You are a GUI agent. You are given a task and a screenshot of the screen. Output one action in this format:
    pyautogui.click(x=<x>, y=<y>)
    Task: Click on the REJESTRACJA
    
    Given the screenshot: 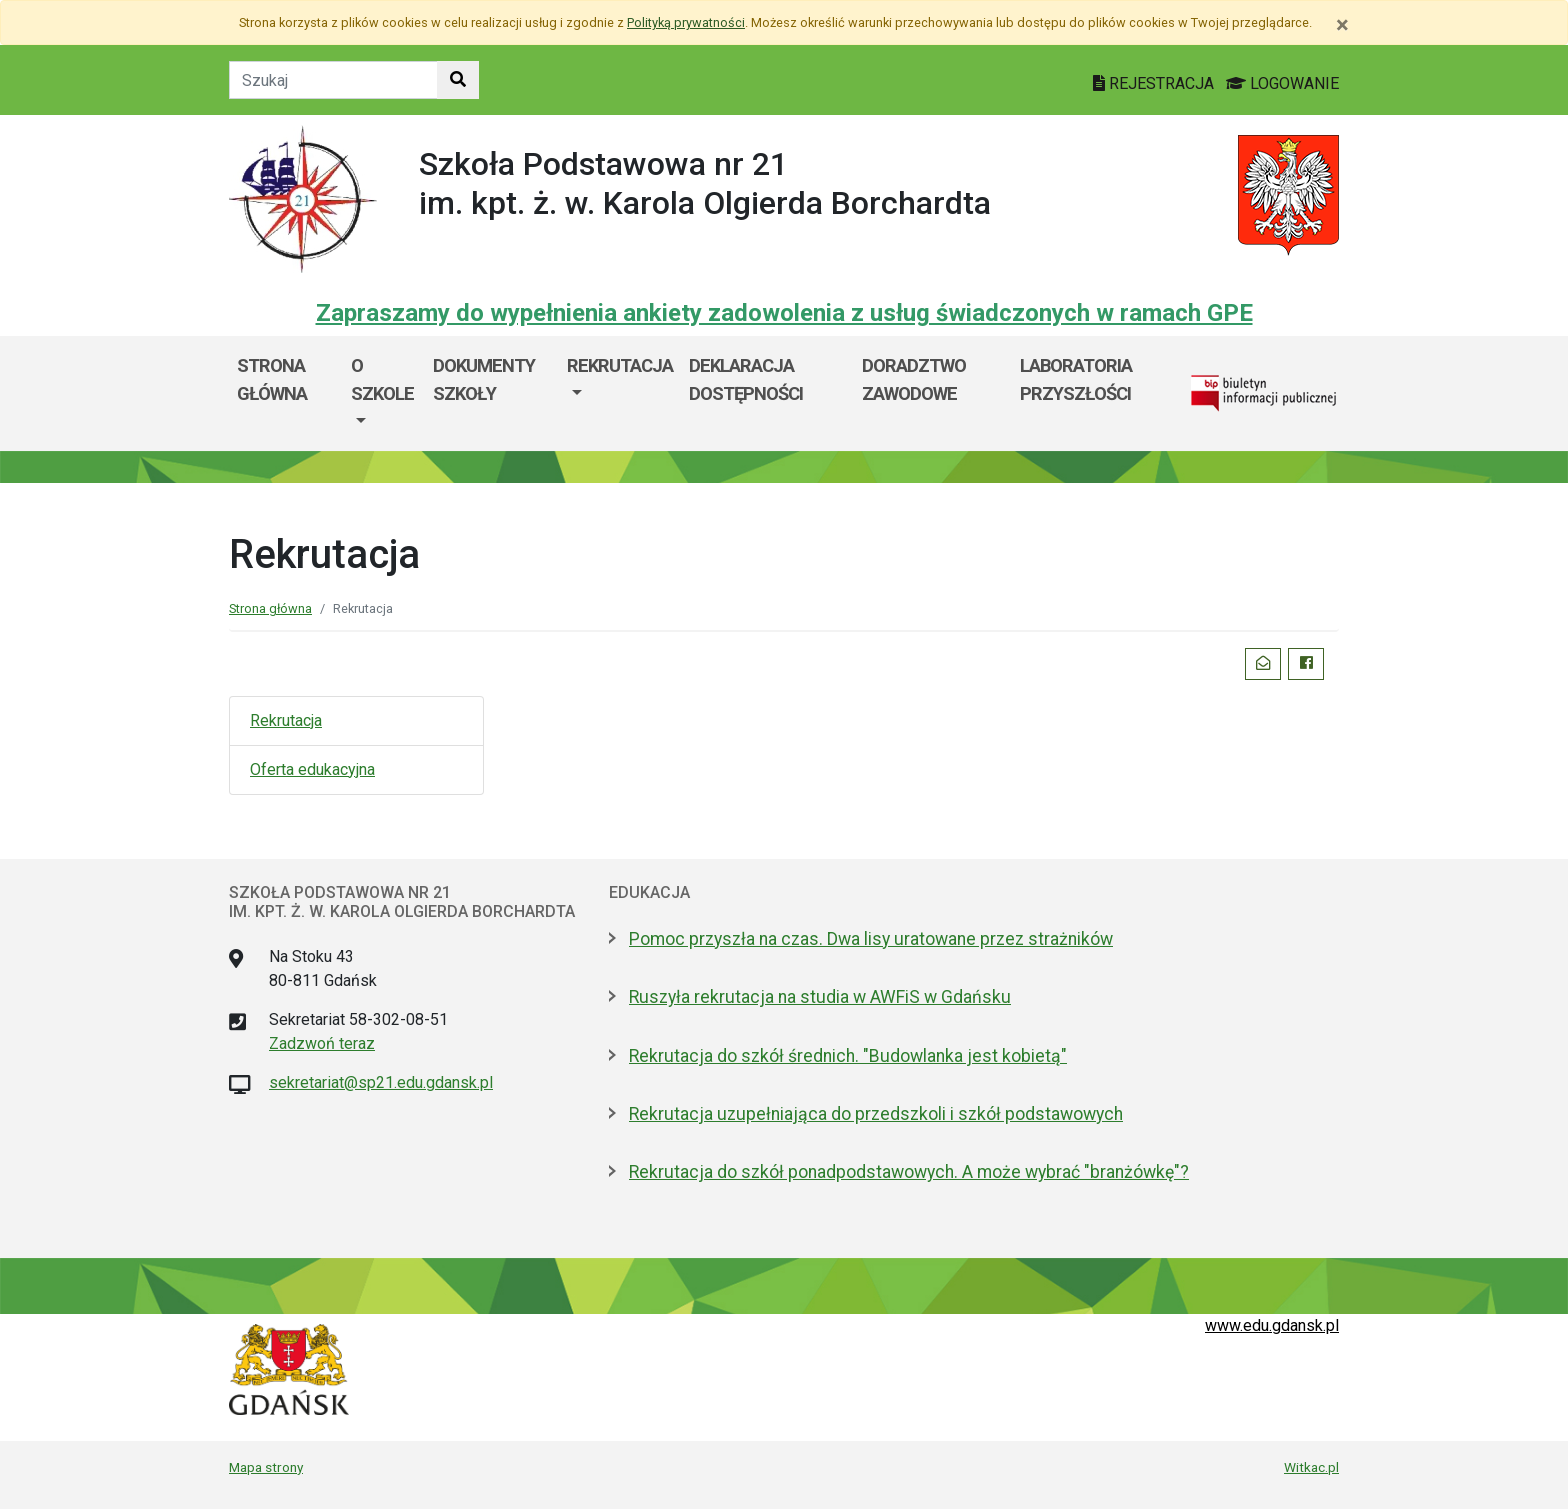 What is the action you would take?
    pyautogui.click(x=1155, y=83)
    